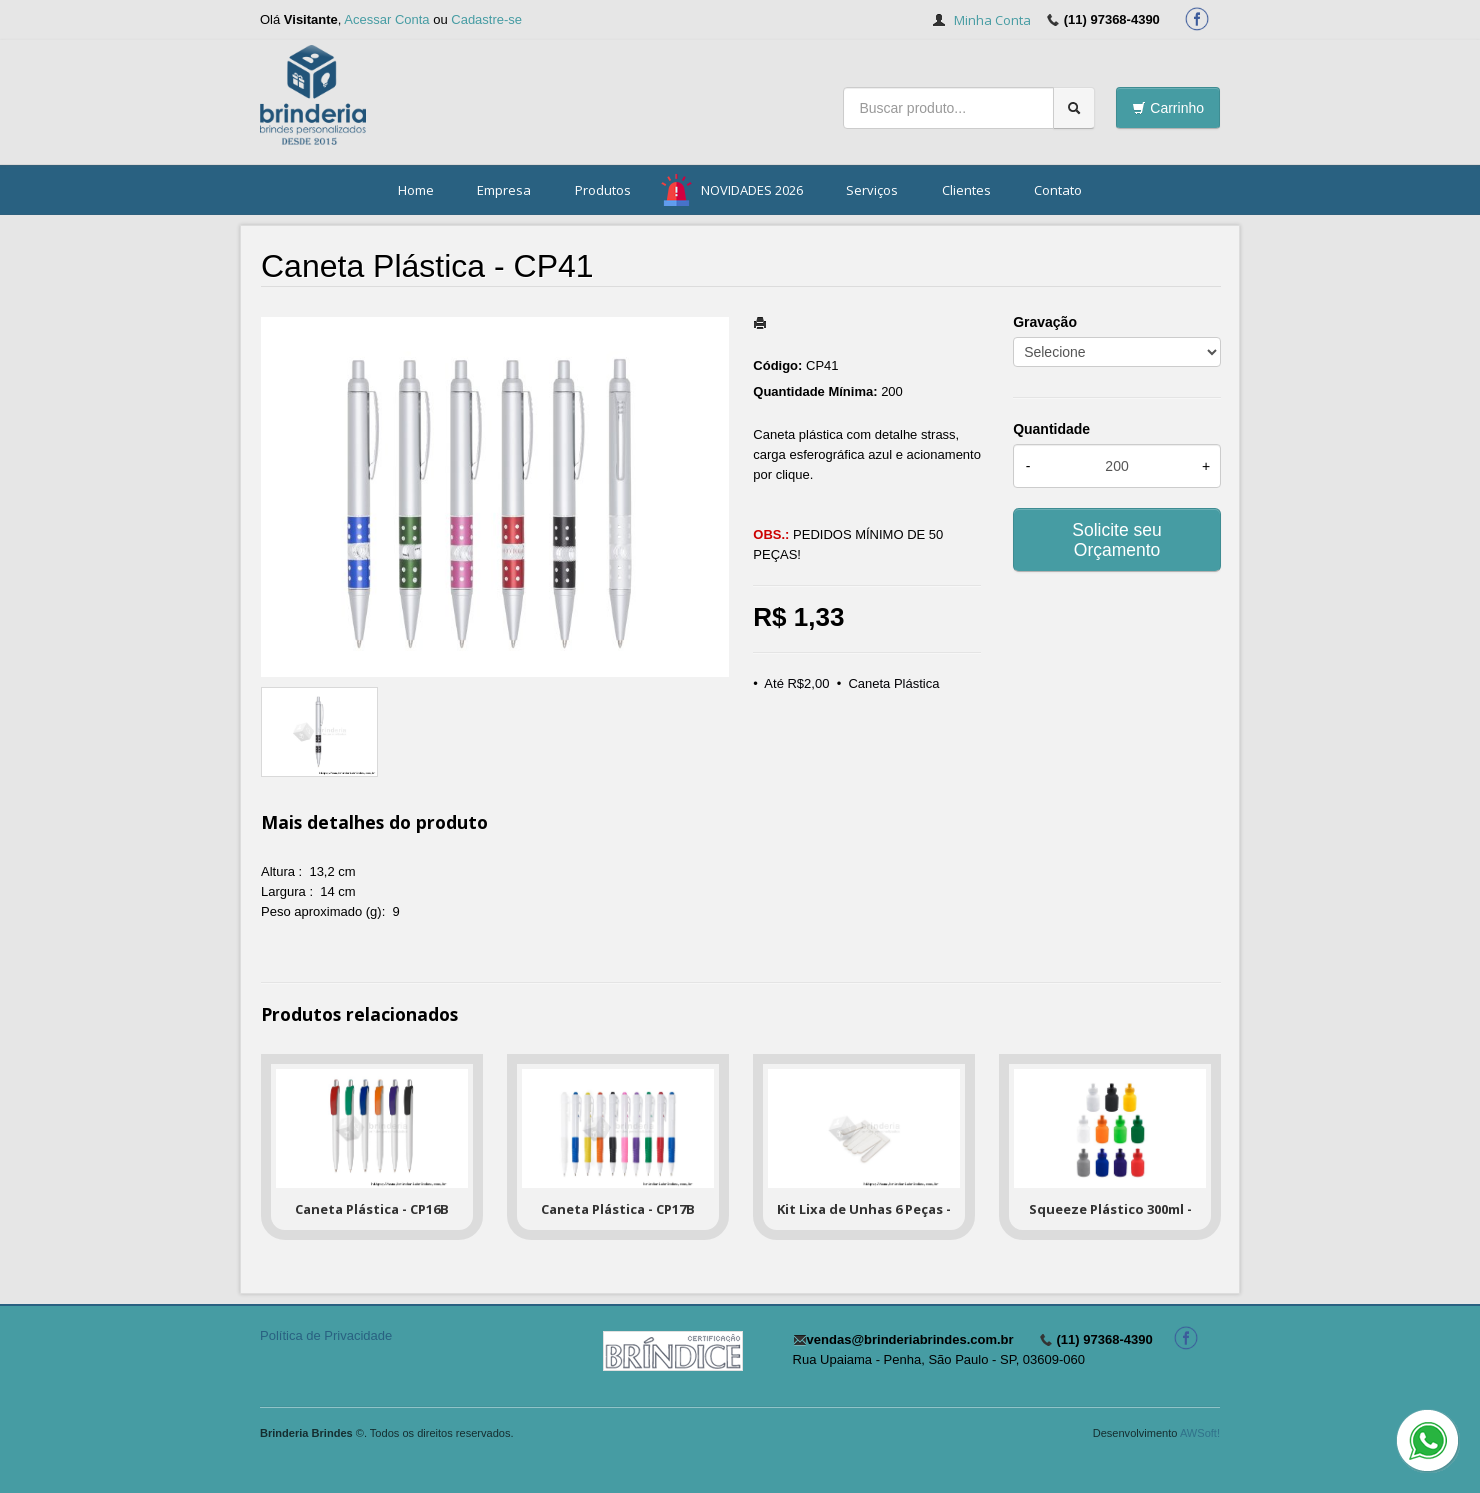  I want to click on Clientes, so click(966, 190).